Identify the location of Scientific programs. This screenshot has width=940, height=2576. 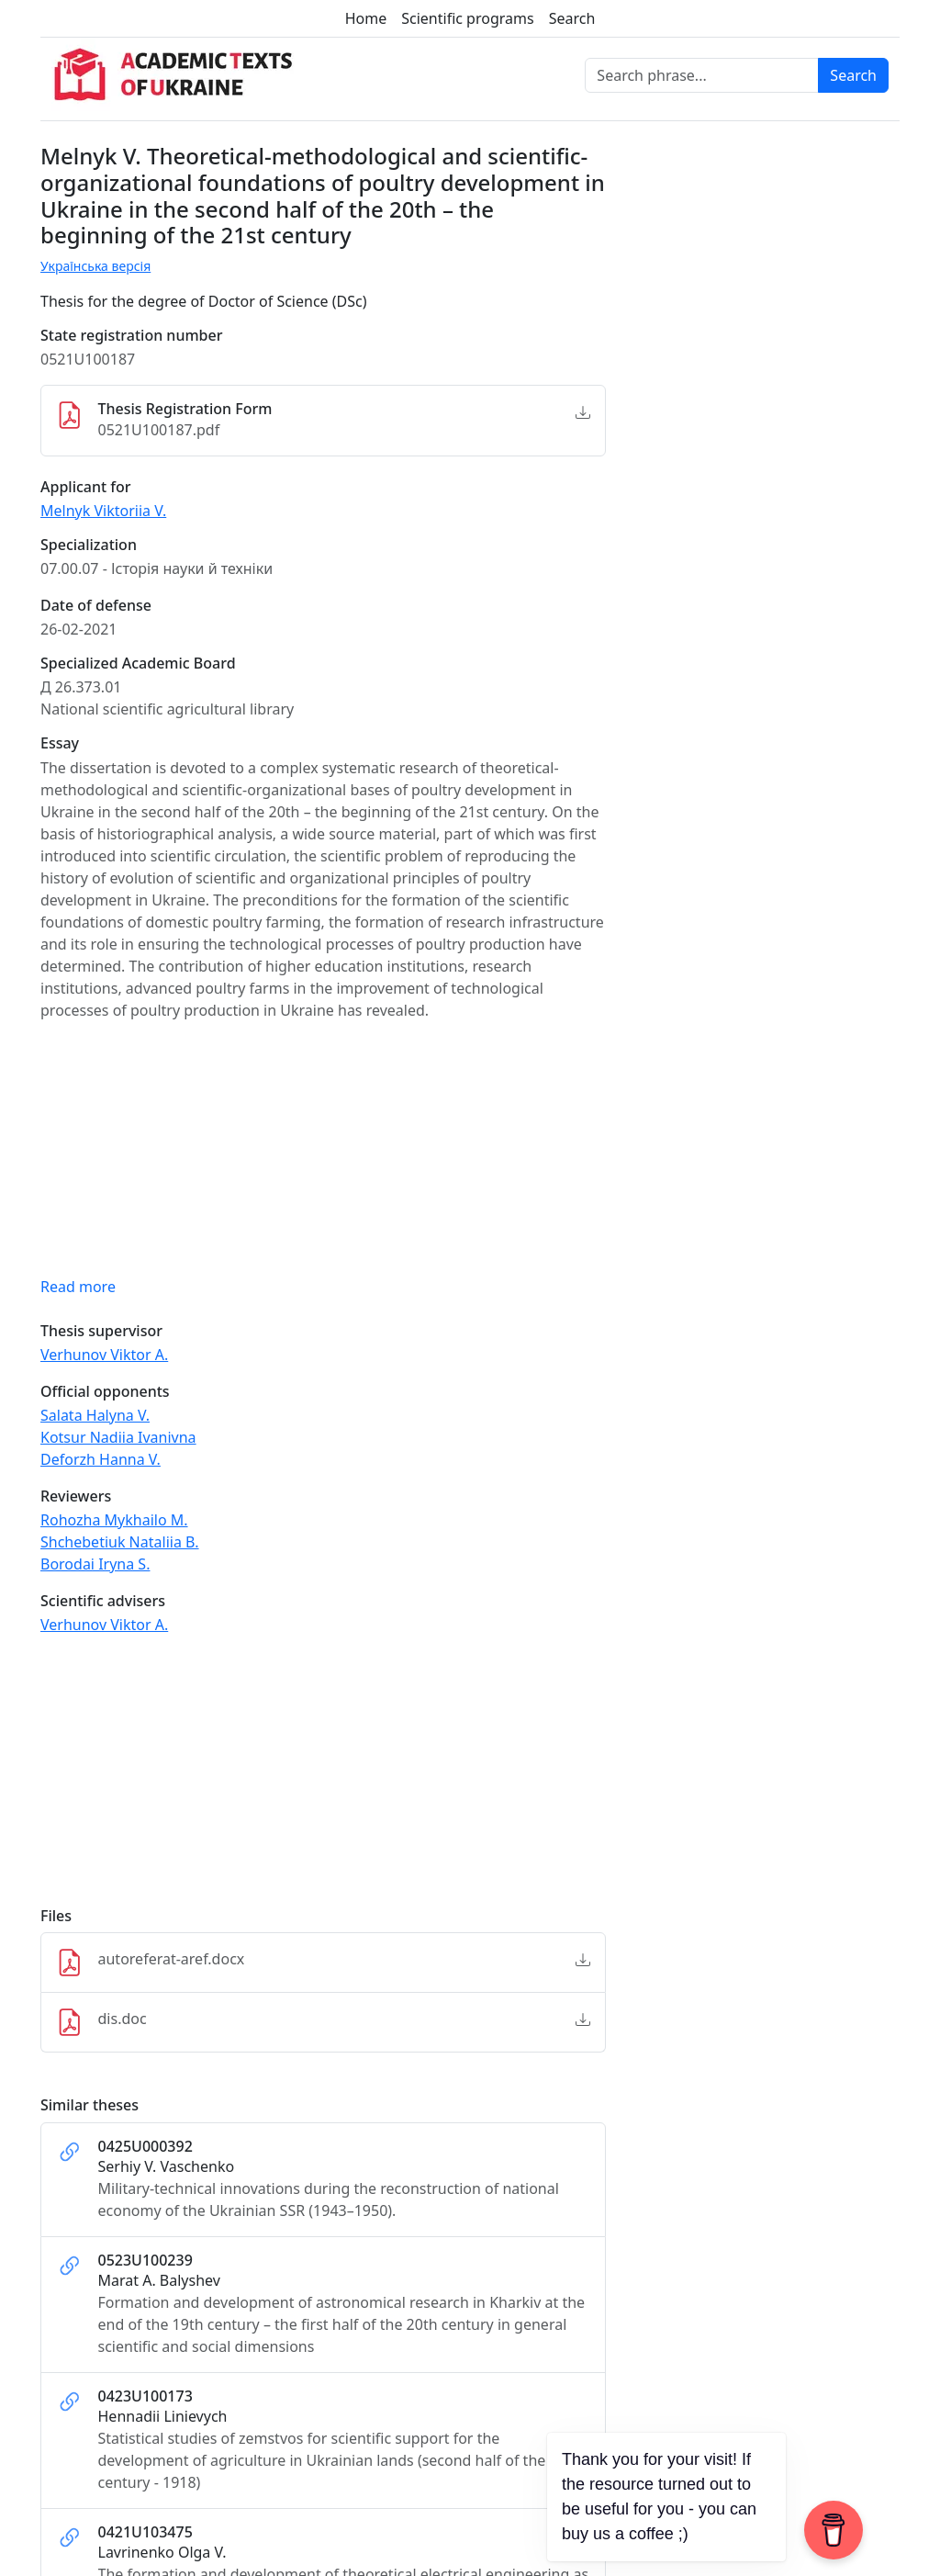
(467, 18).